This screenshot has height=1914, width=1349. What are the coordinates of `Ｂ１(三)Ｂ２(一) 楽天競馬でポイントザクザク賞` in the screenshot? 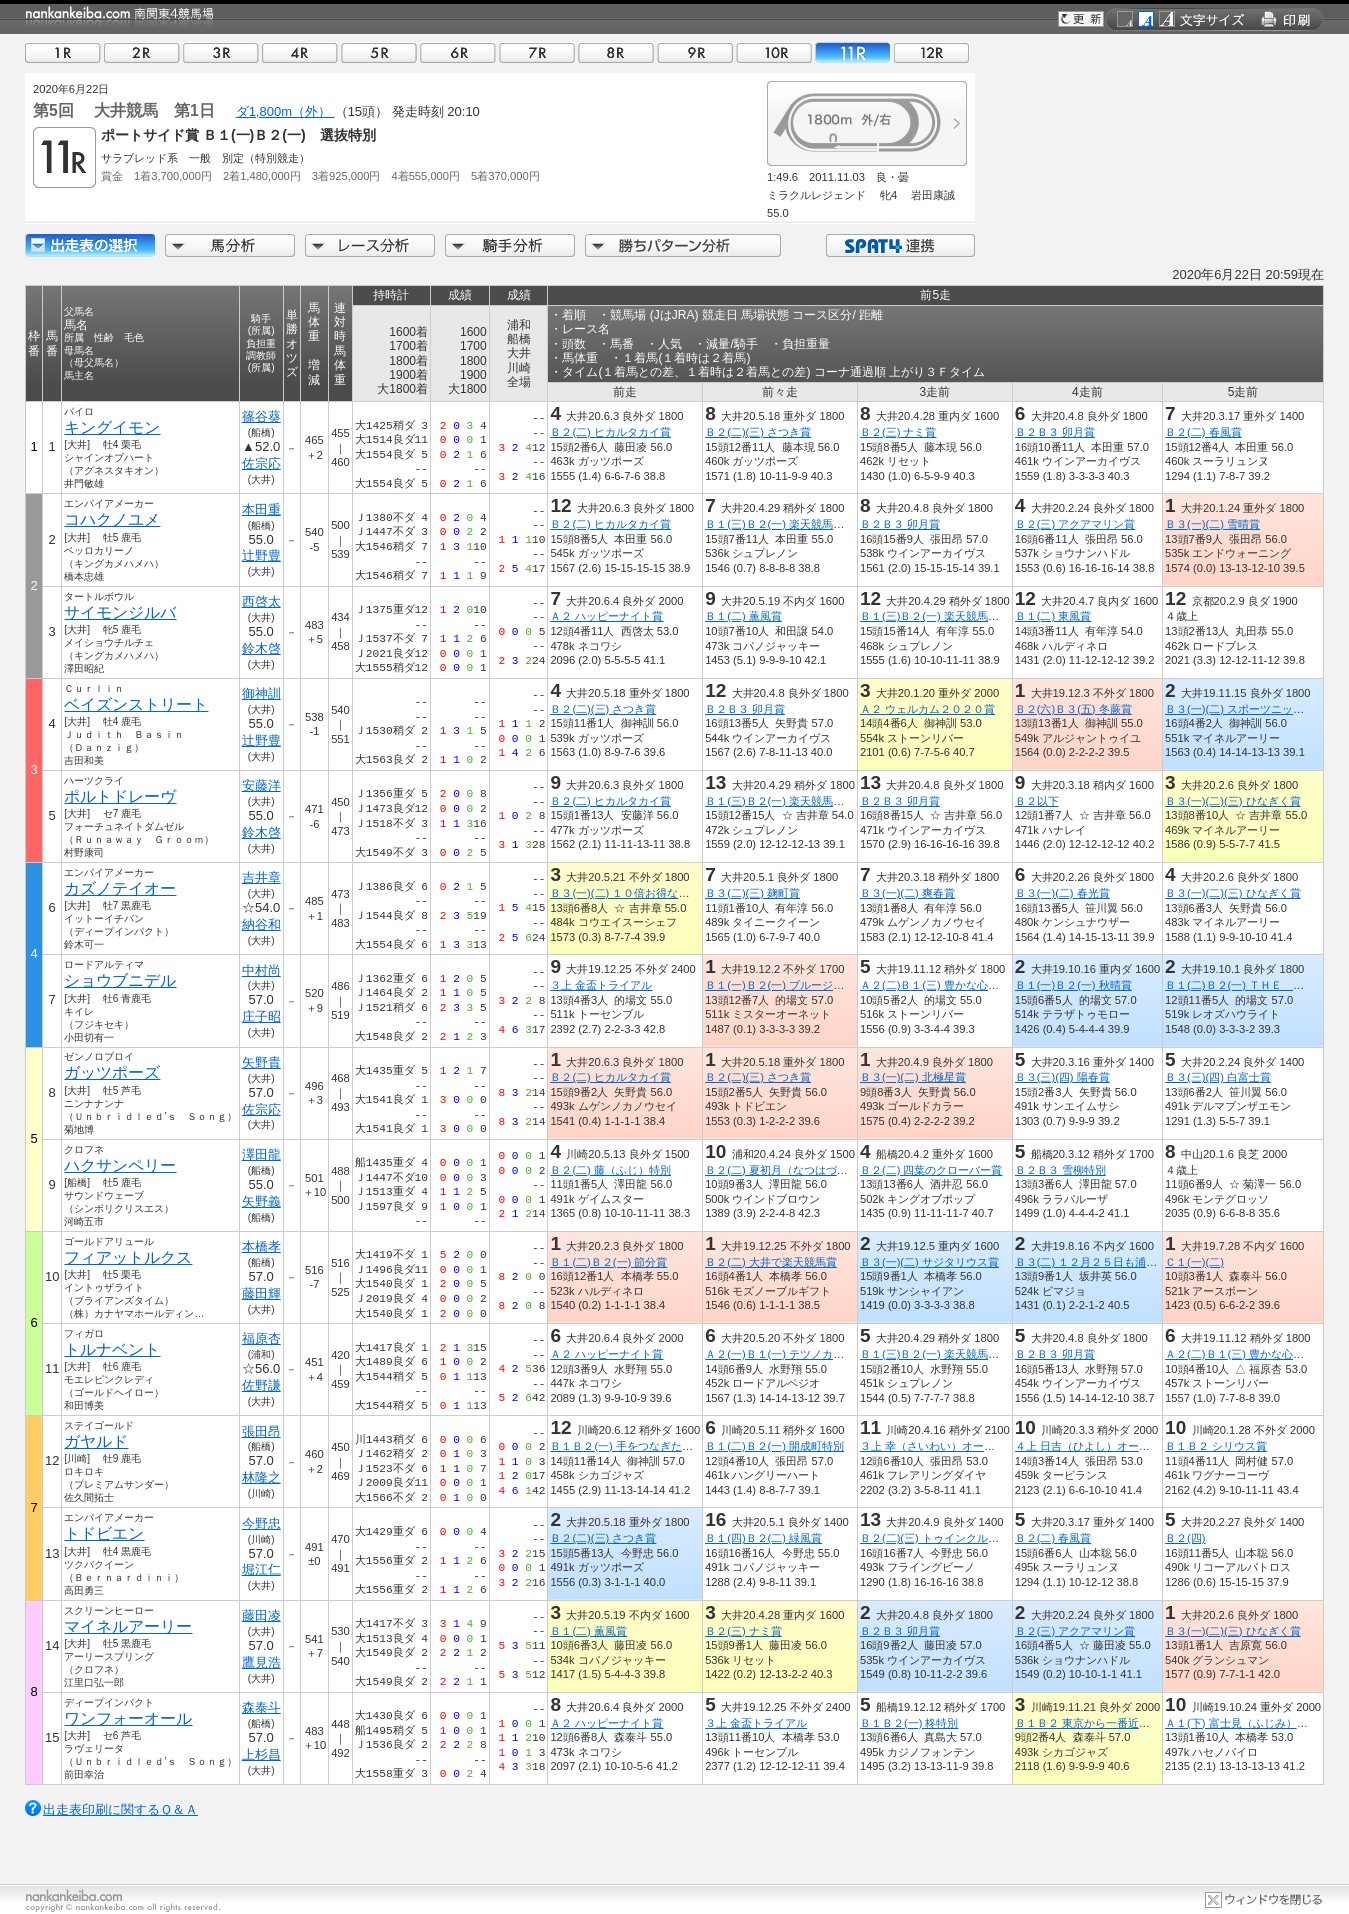 It's located at (824, 524).